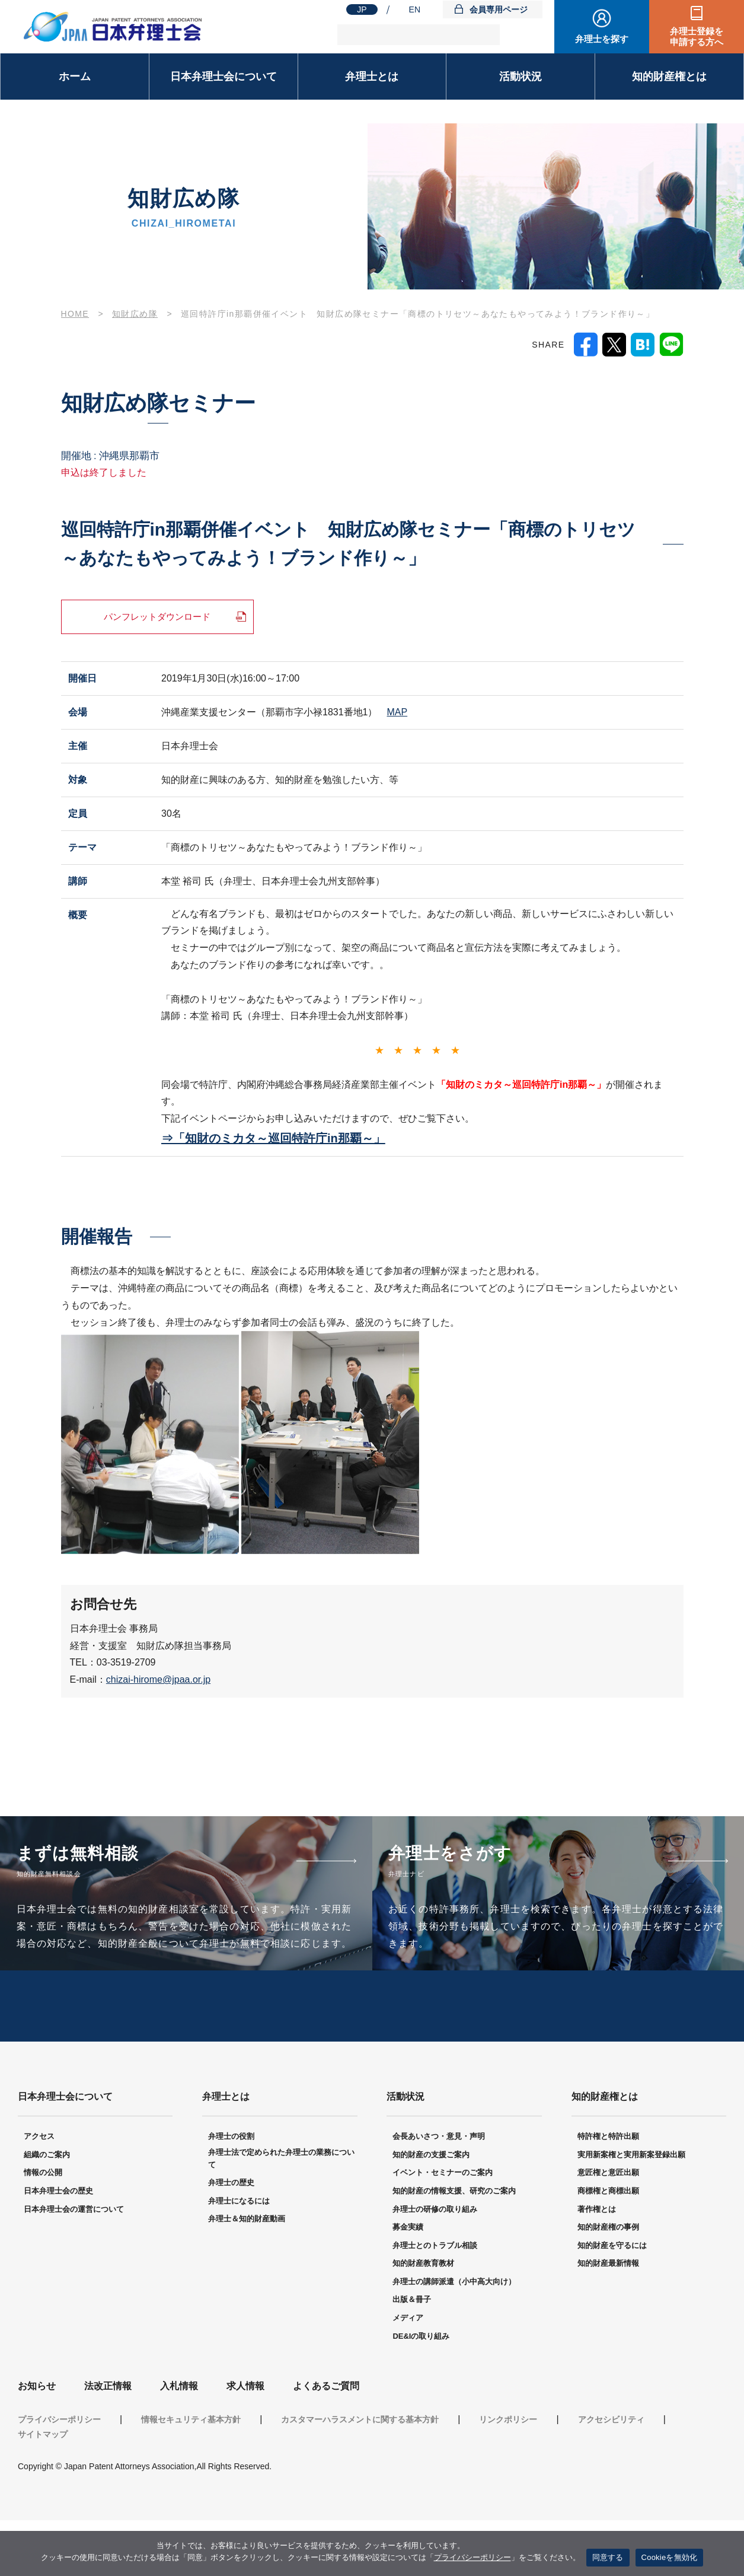 This screenshot has width=744, height=2576. What do you see at coordinates (669, 2557) in the screenshot?
I see `Cookieを無効化` at bounding box center [669, 2557].